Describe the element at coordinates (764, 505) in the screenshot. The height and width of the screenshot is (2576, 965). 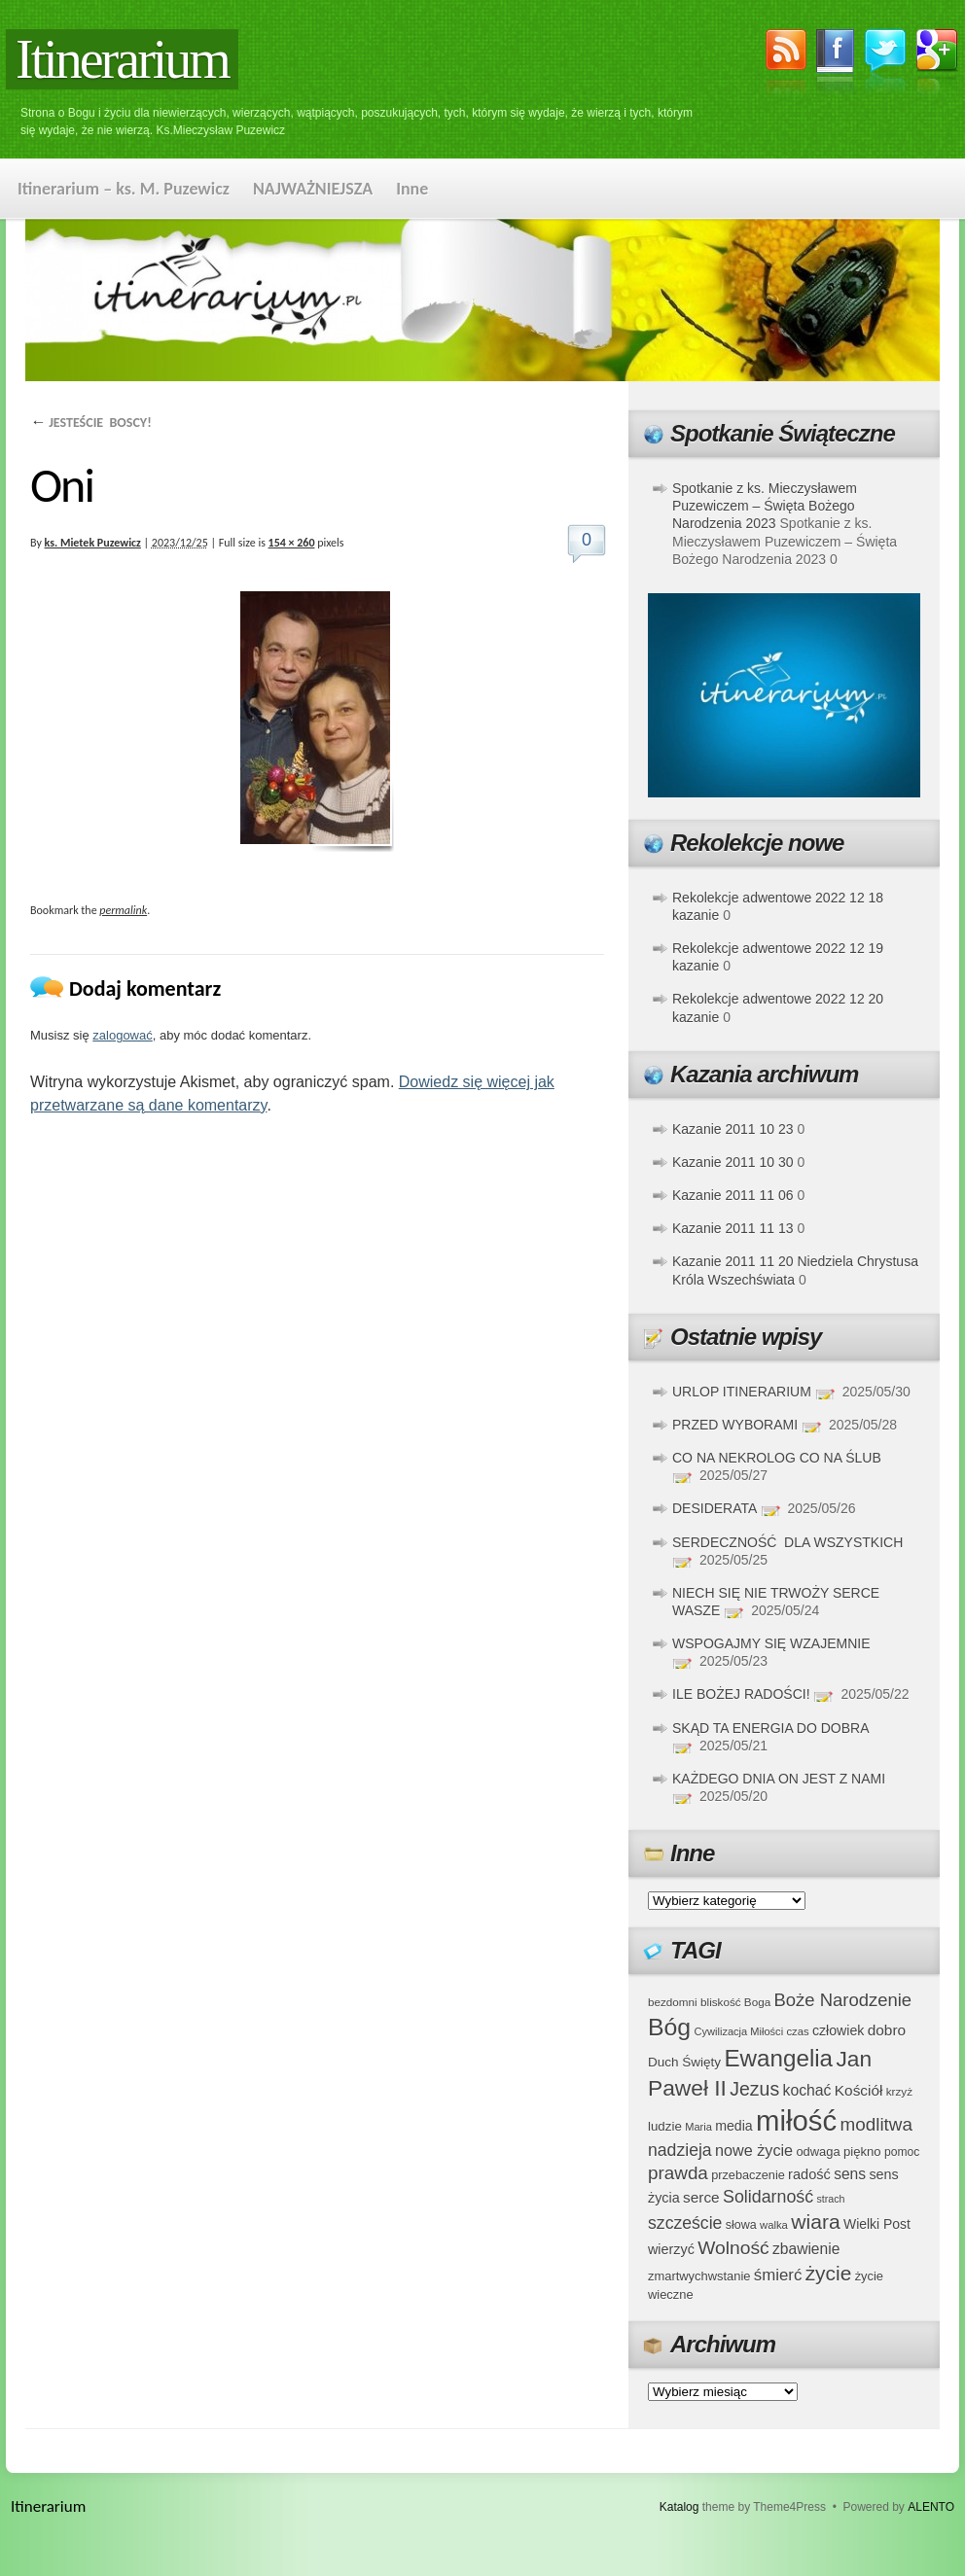
I see `Spotkanie z ks. Mieczysławem Puzewiczem – Święta Bożego Narodzenia 2023` at that location.